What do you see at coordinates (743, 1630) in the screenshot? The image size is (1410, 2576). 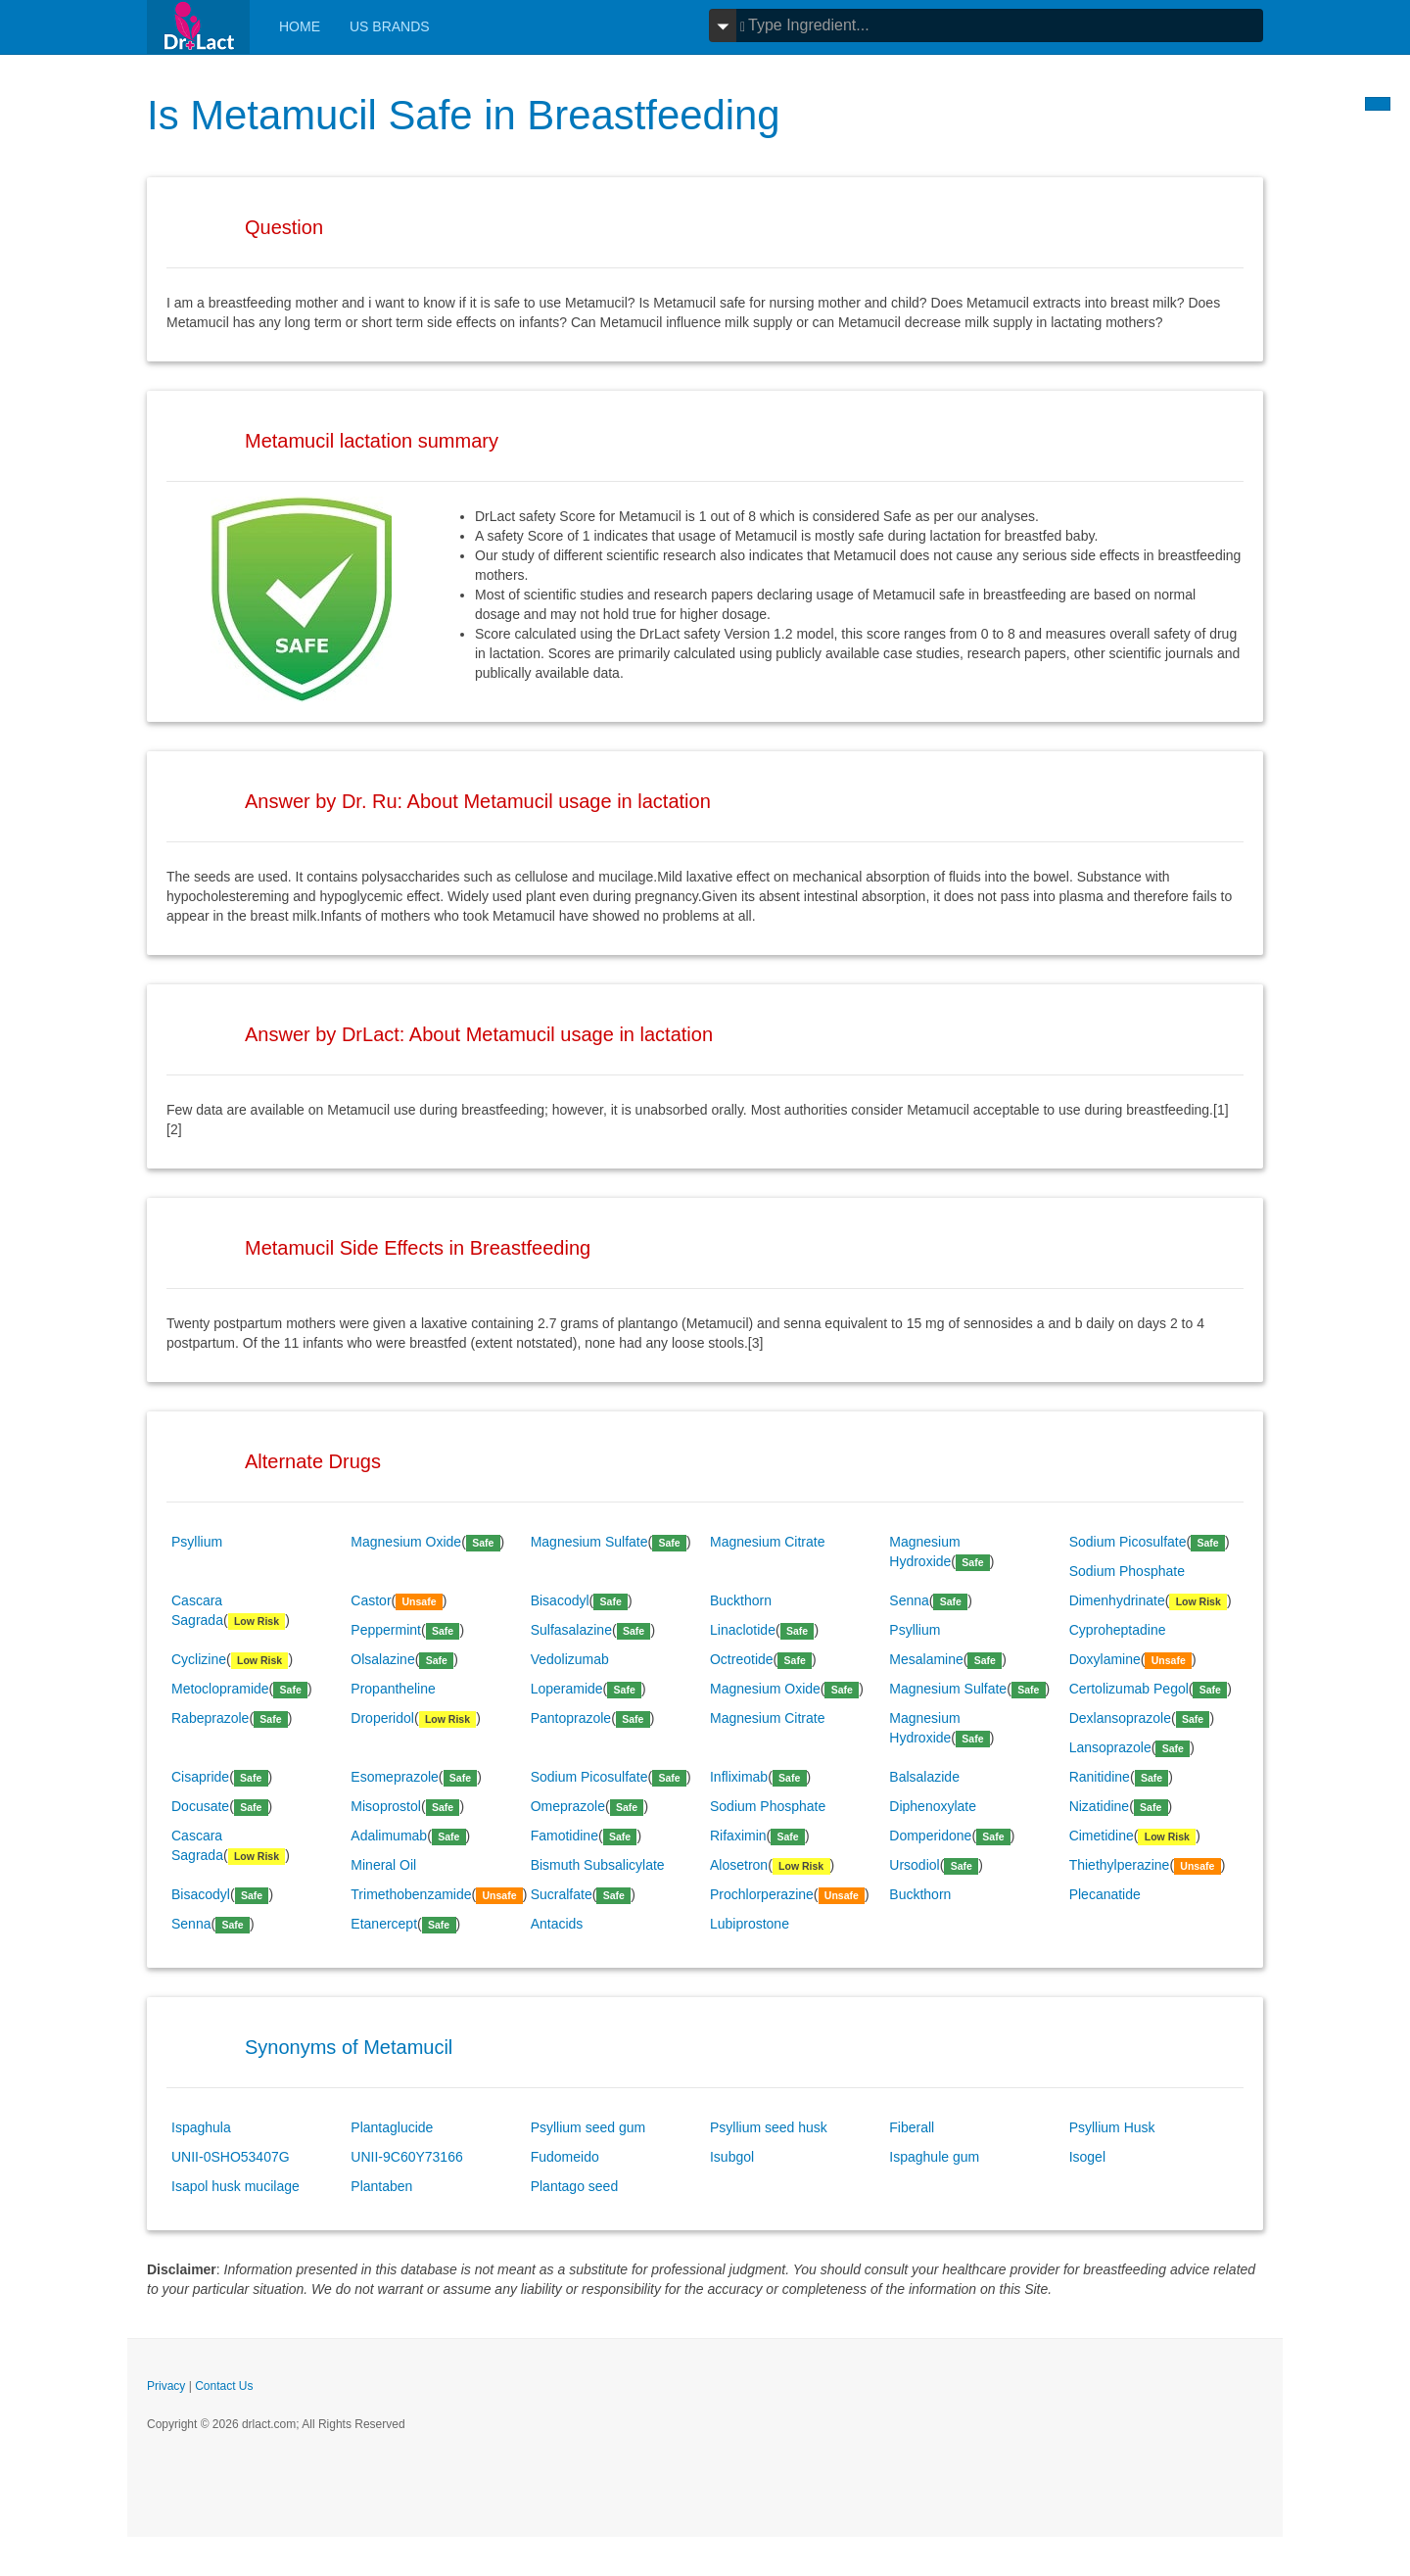 I see `Linaclotide` at bounding box center [743, 1630].